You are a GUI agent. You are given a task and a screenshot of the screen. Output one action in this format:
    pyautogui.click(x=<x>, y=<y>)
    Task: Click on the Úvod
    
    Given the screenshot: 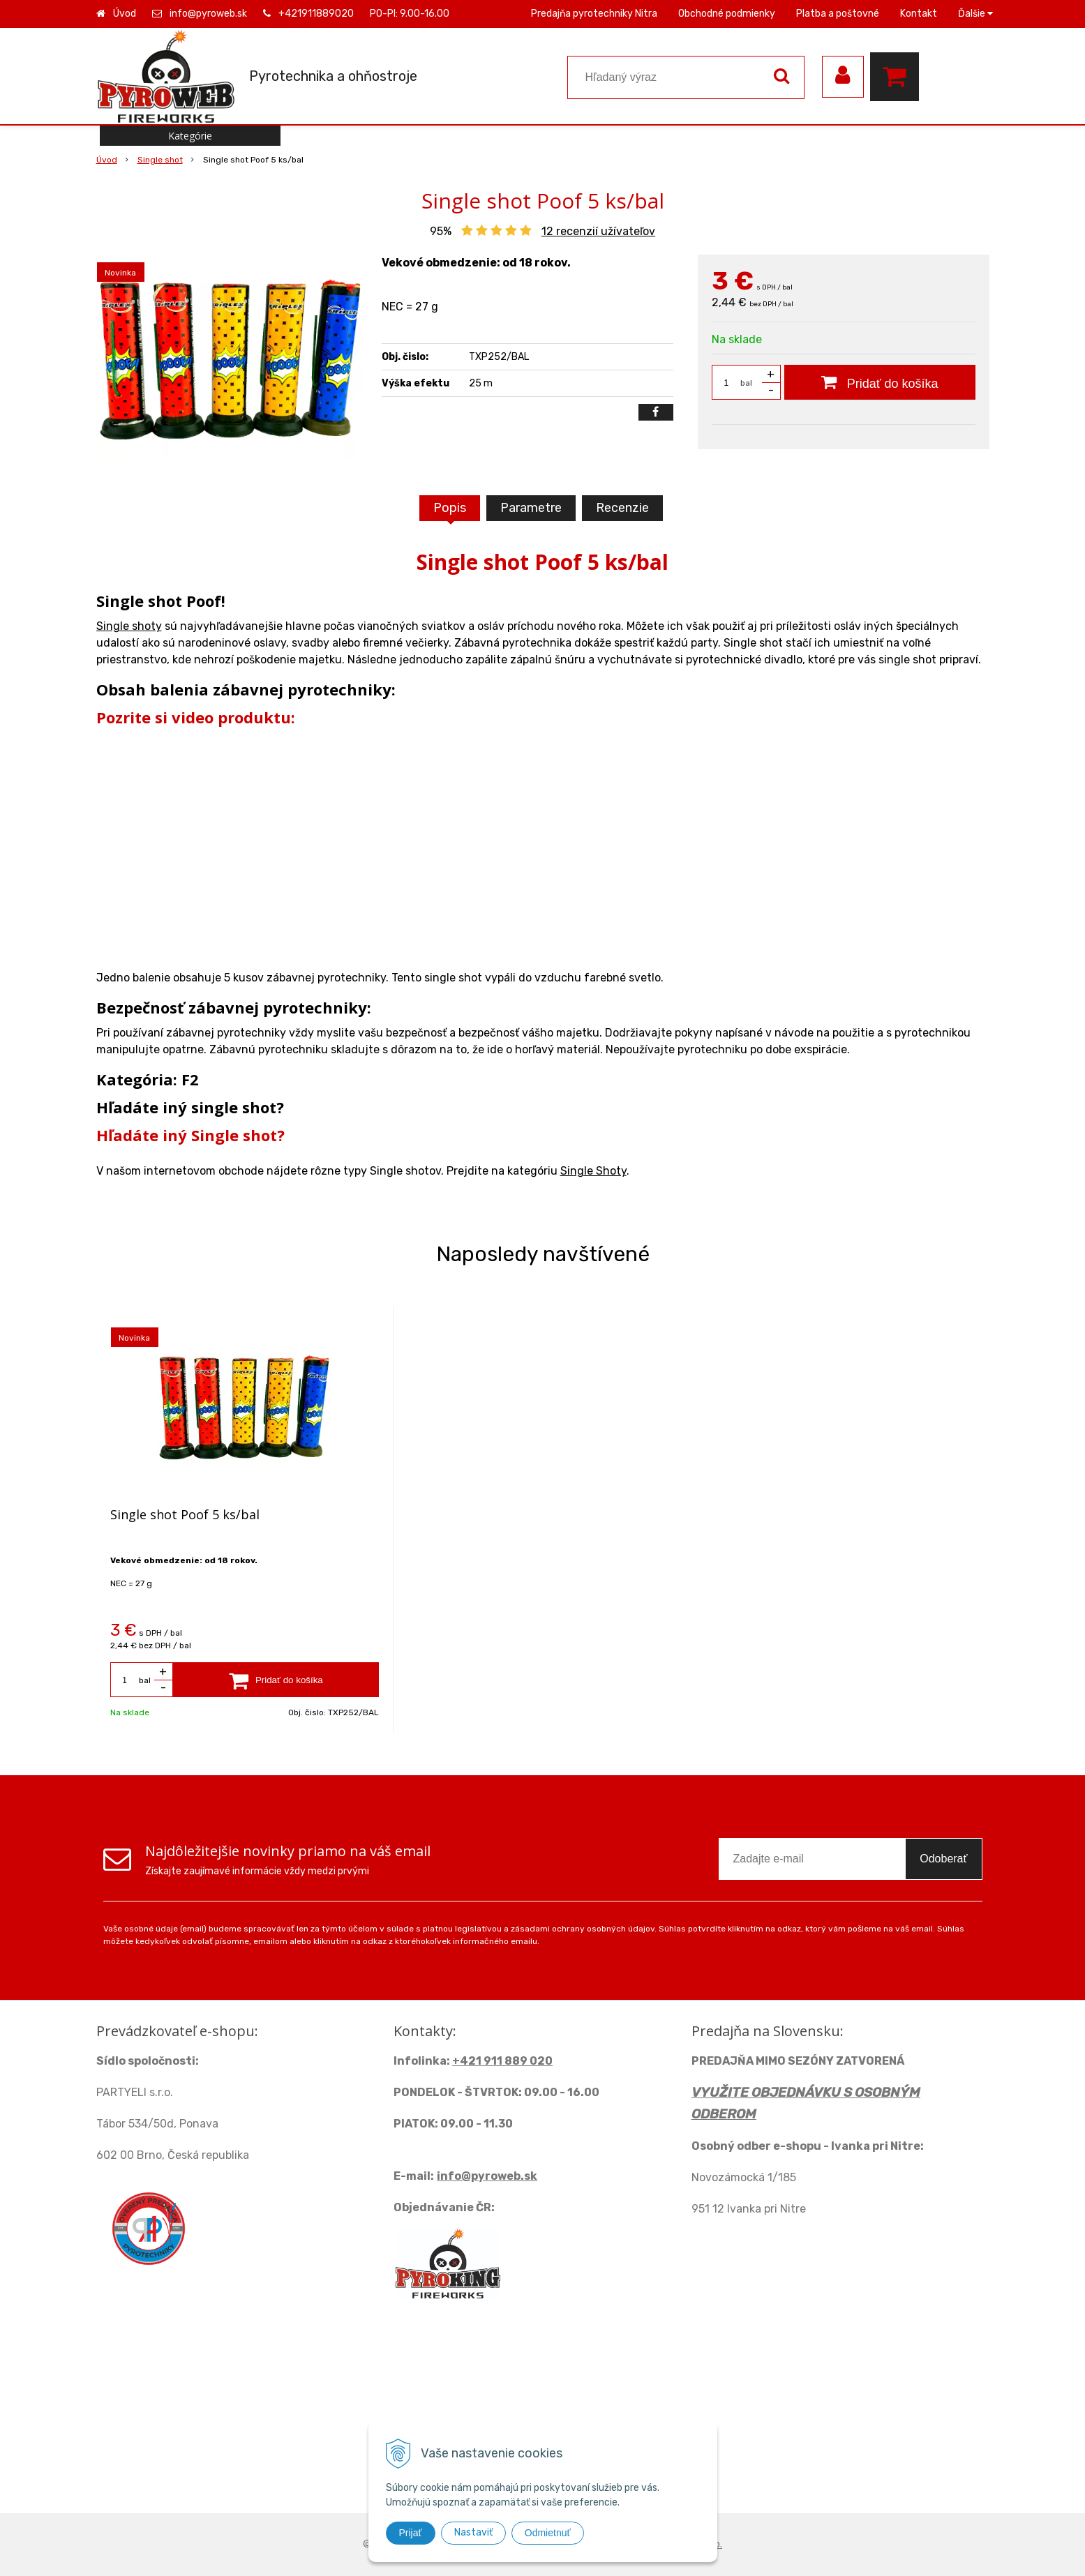 What is the action you would take?
    pyautogui.click(x=124, y=14)
    